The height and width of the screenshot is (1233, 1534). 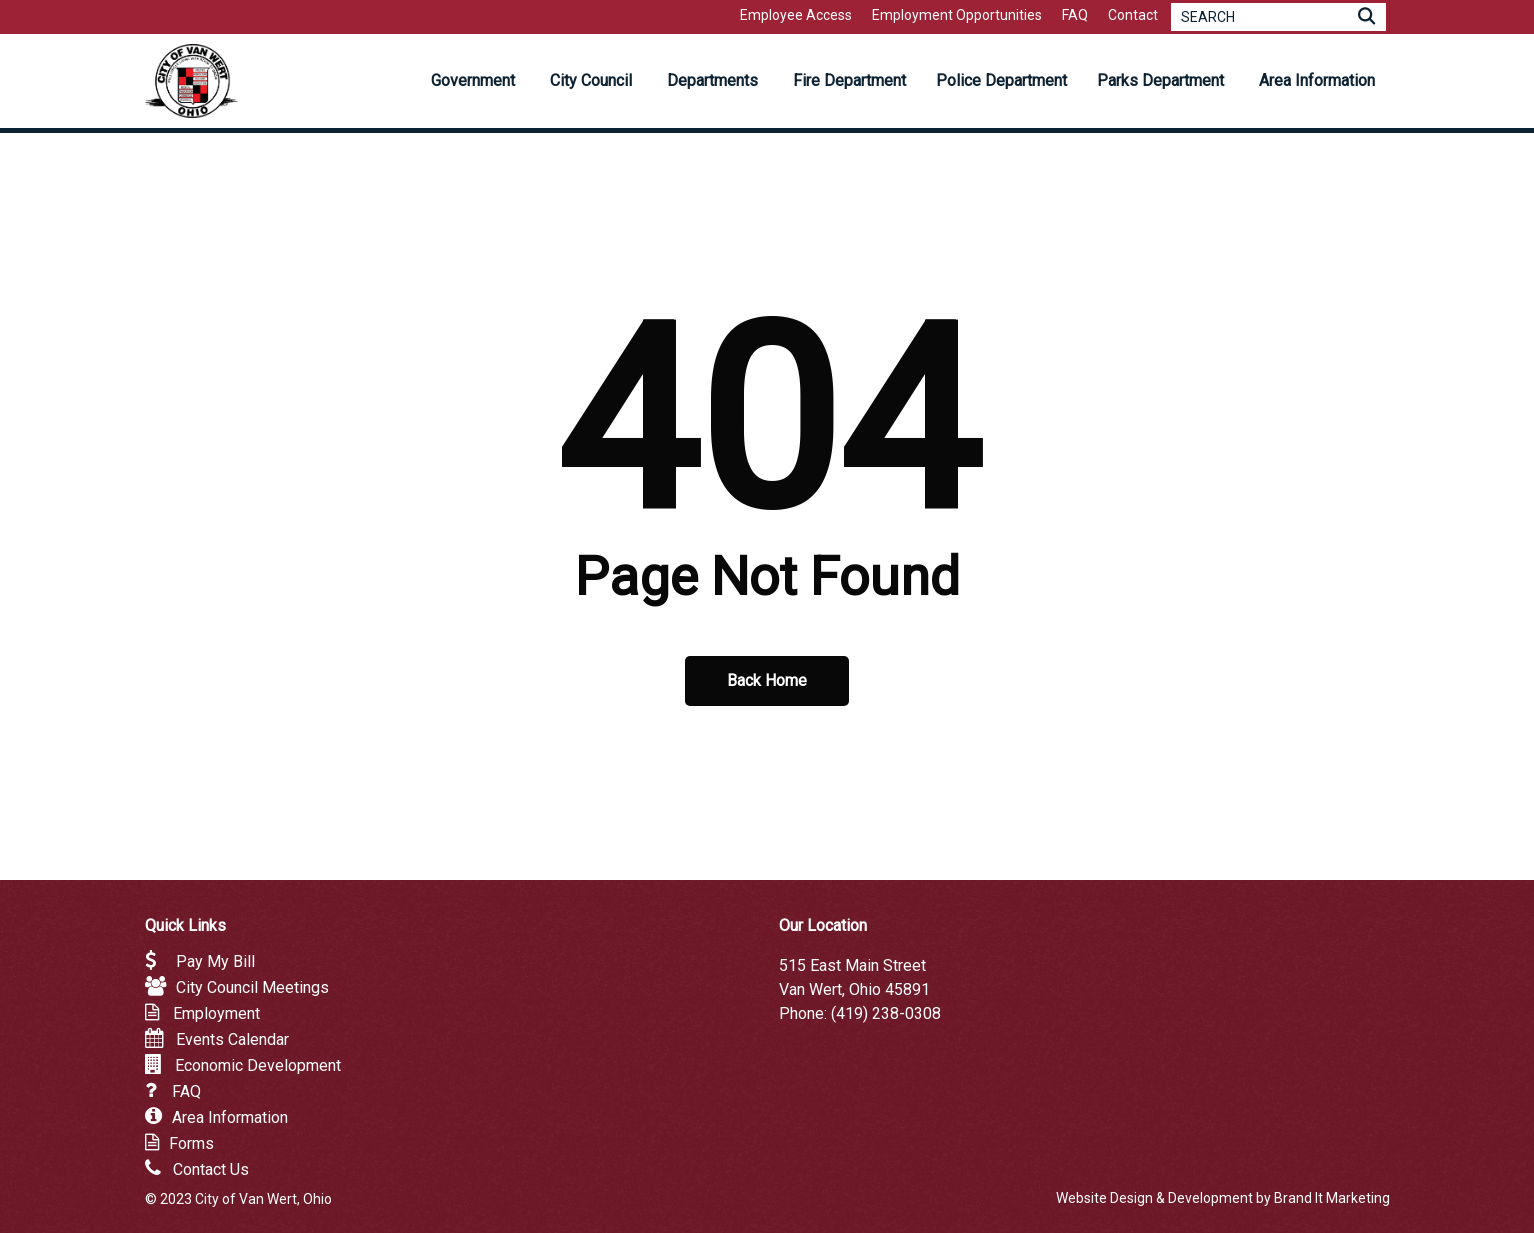 What do you see at coordinates (216, 1013) in the screenshot?
I see `Employment` at bounding box center [216, 1013].